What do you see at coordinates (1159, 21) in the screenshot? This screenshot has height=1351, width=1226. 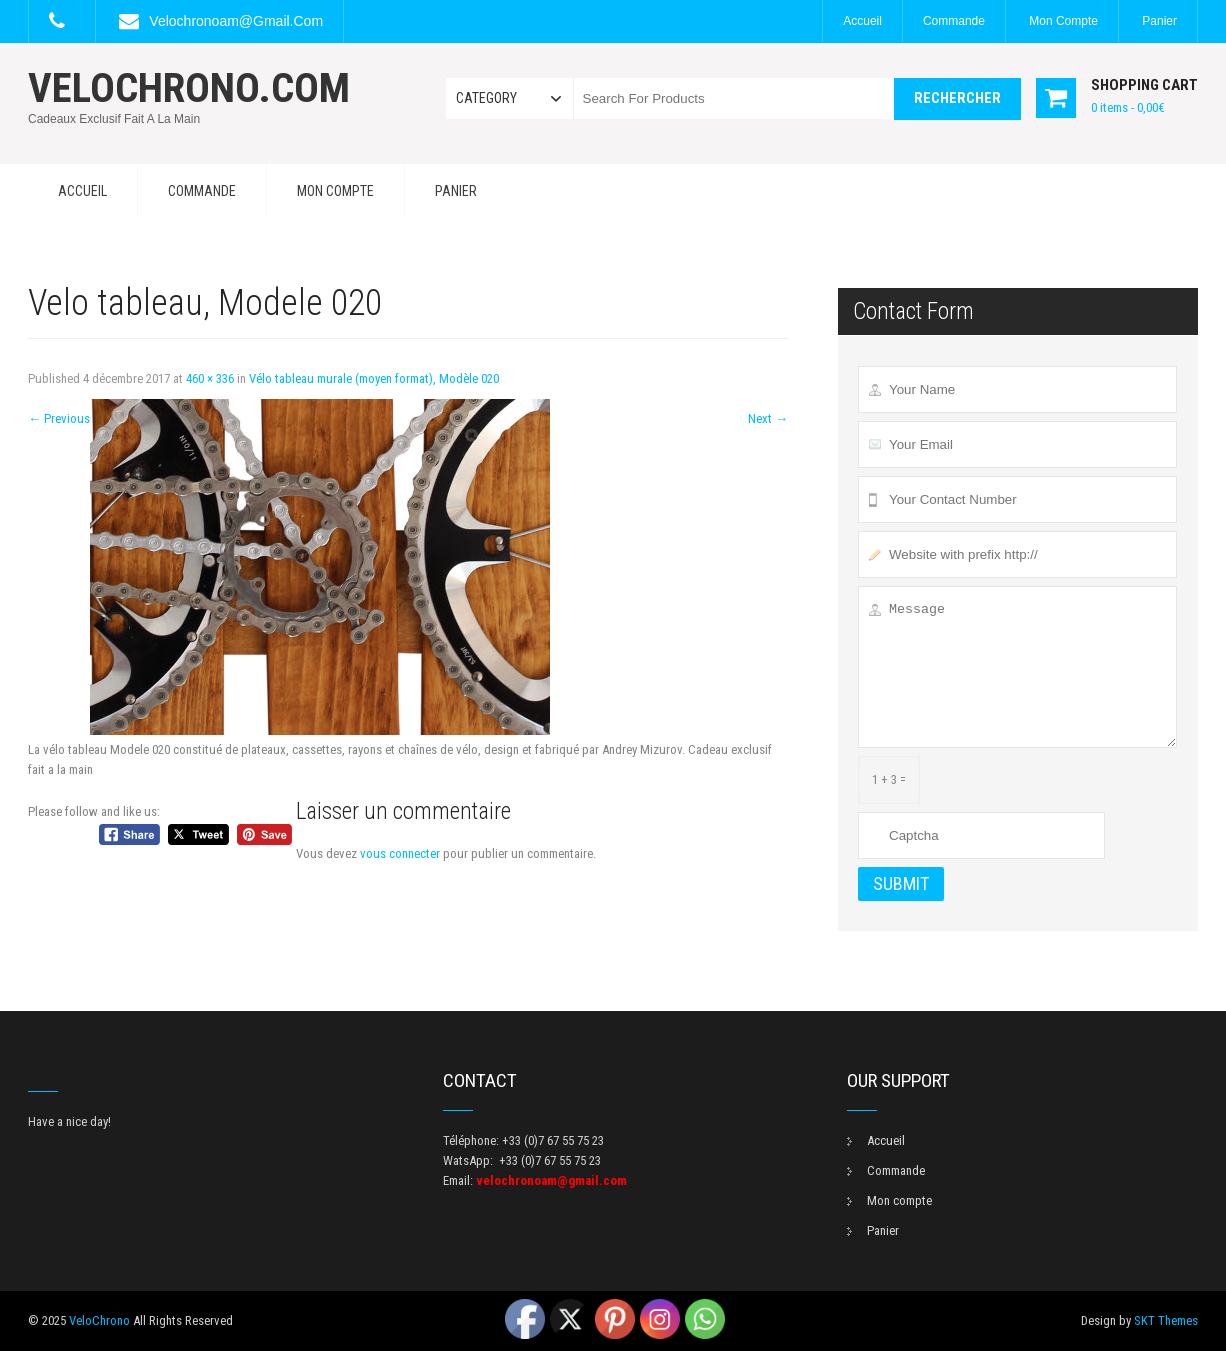 I see `Panier` at bounding box center [1159, 21].